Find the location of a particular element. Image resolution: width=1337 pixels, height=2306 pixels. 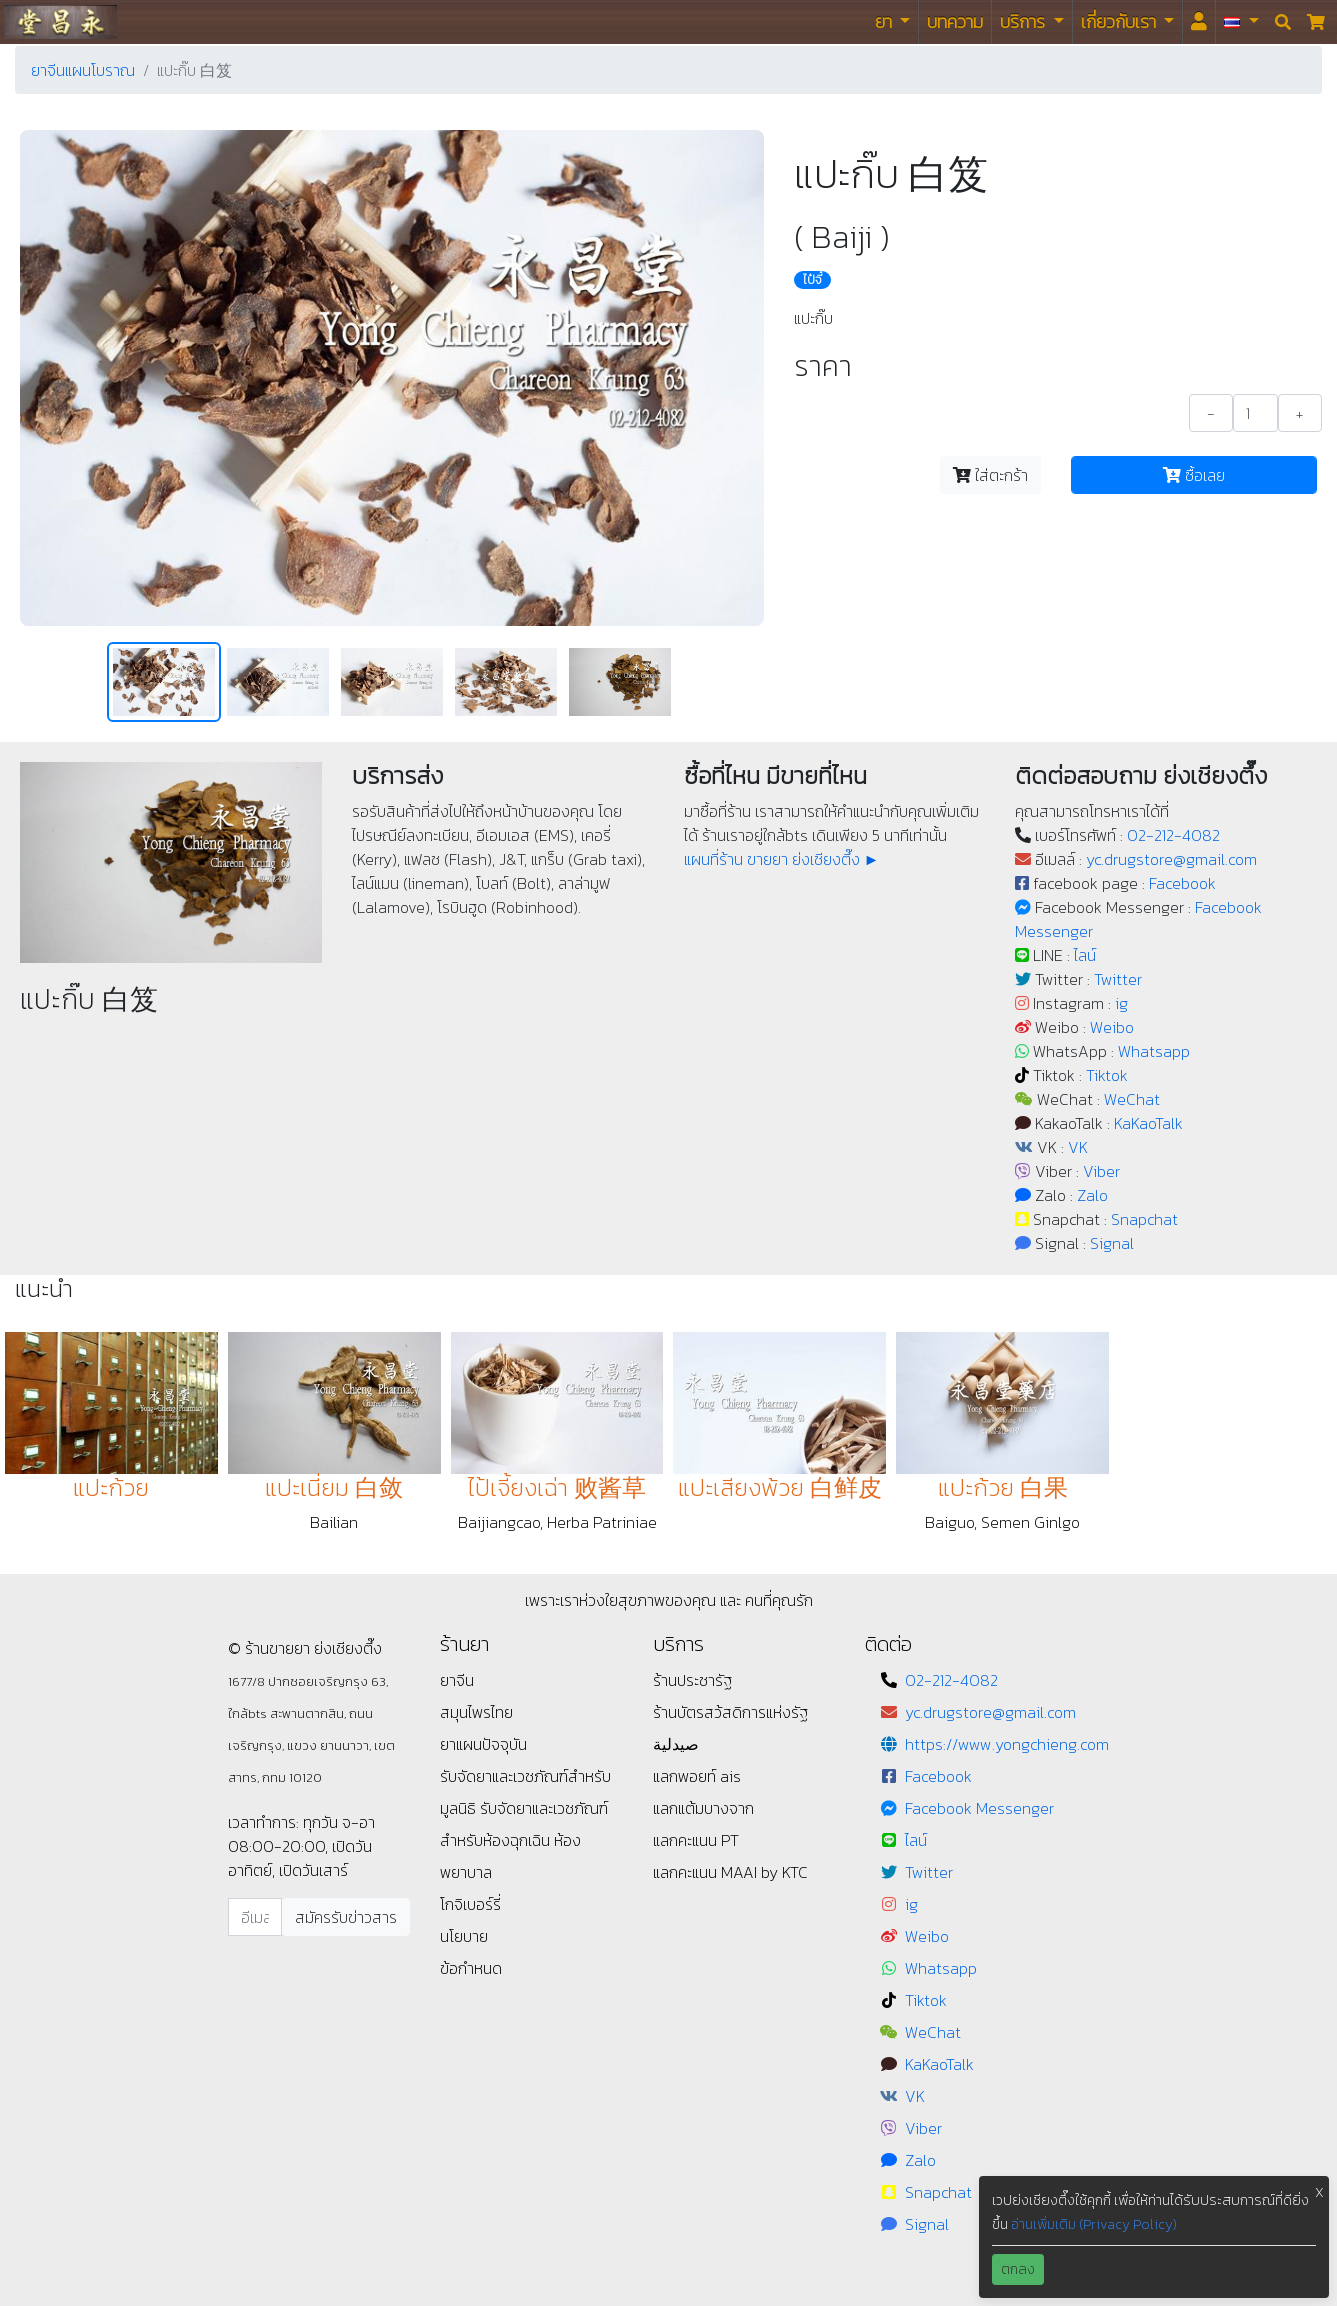

ยาแผนปัจจุบัน is located at coordinates (483, 1744).